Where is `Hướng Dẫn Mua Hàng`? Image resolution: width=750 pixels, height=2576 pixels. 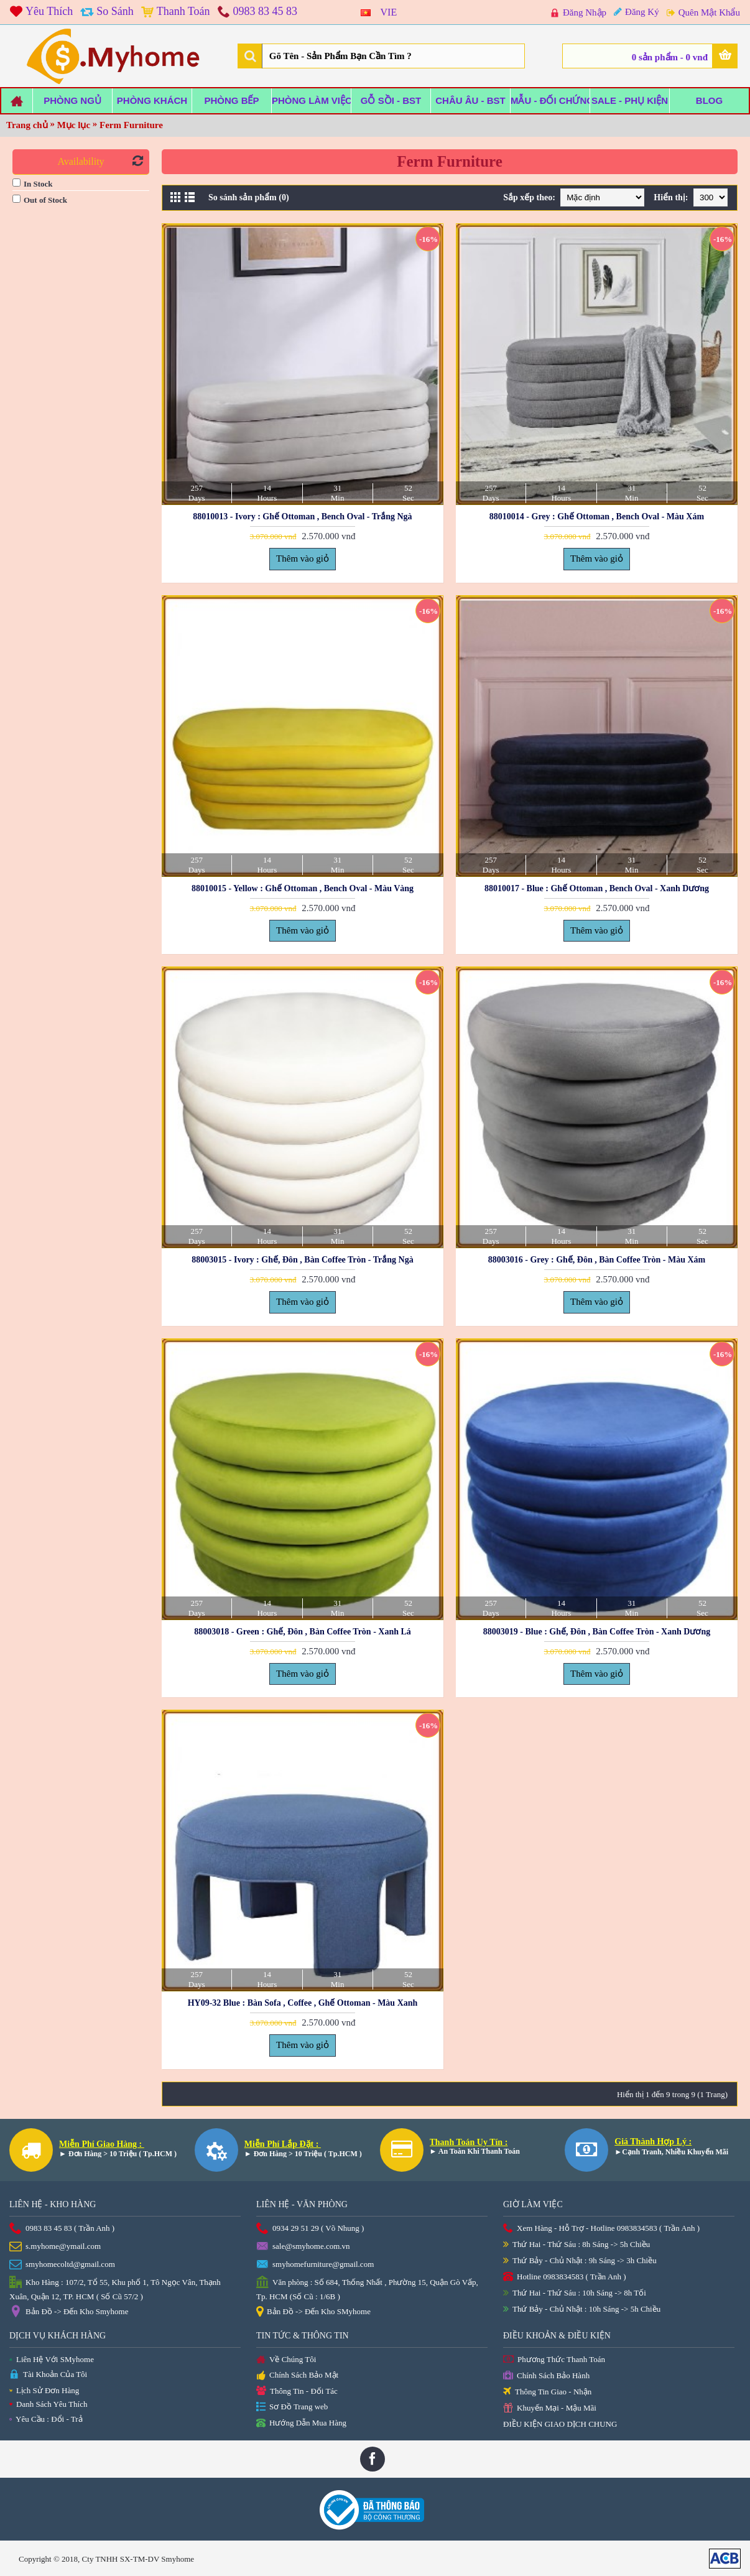 Hướng Dẫn Mua Hàng is located at coordinates (301, 2423).